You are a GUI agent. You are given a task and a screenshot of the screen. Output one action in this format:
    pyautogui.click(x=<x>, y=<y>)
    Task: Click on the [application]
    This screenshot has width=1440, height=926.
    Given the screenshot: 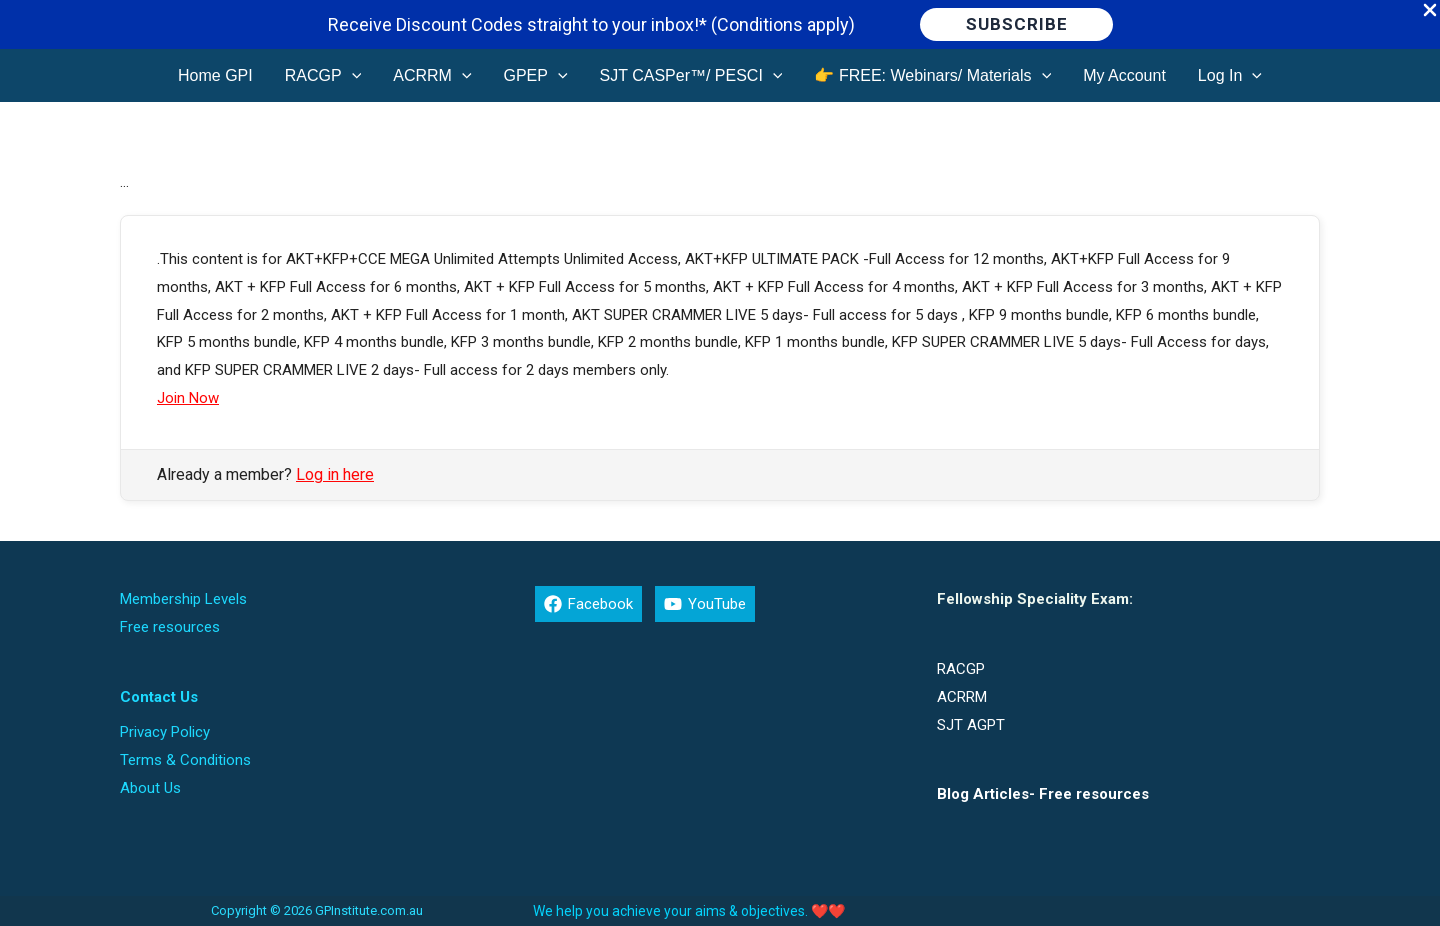 What is the action you would take?
    pyautogui.click(x=352, y=75)
    